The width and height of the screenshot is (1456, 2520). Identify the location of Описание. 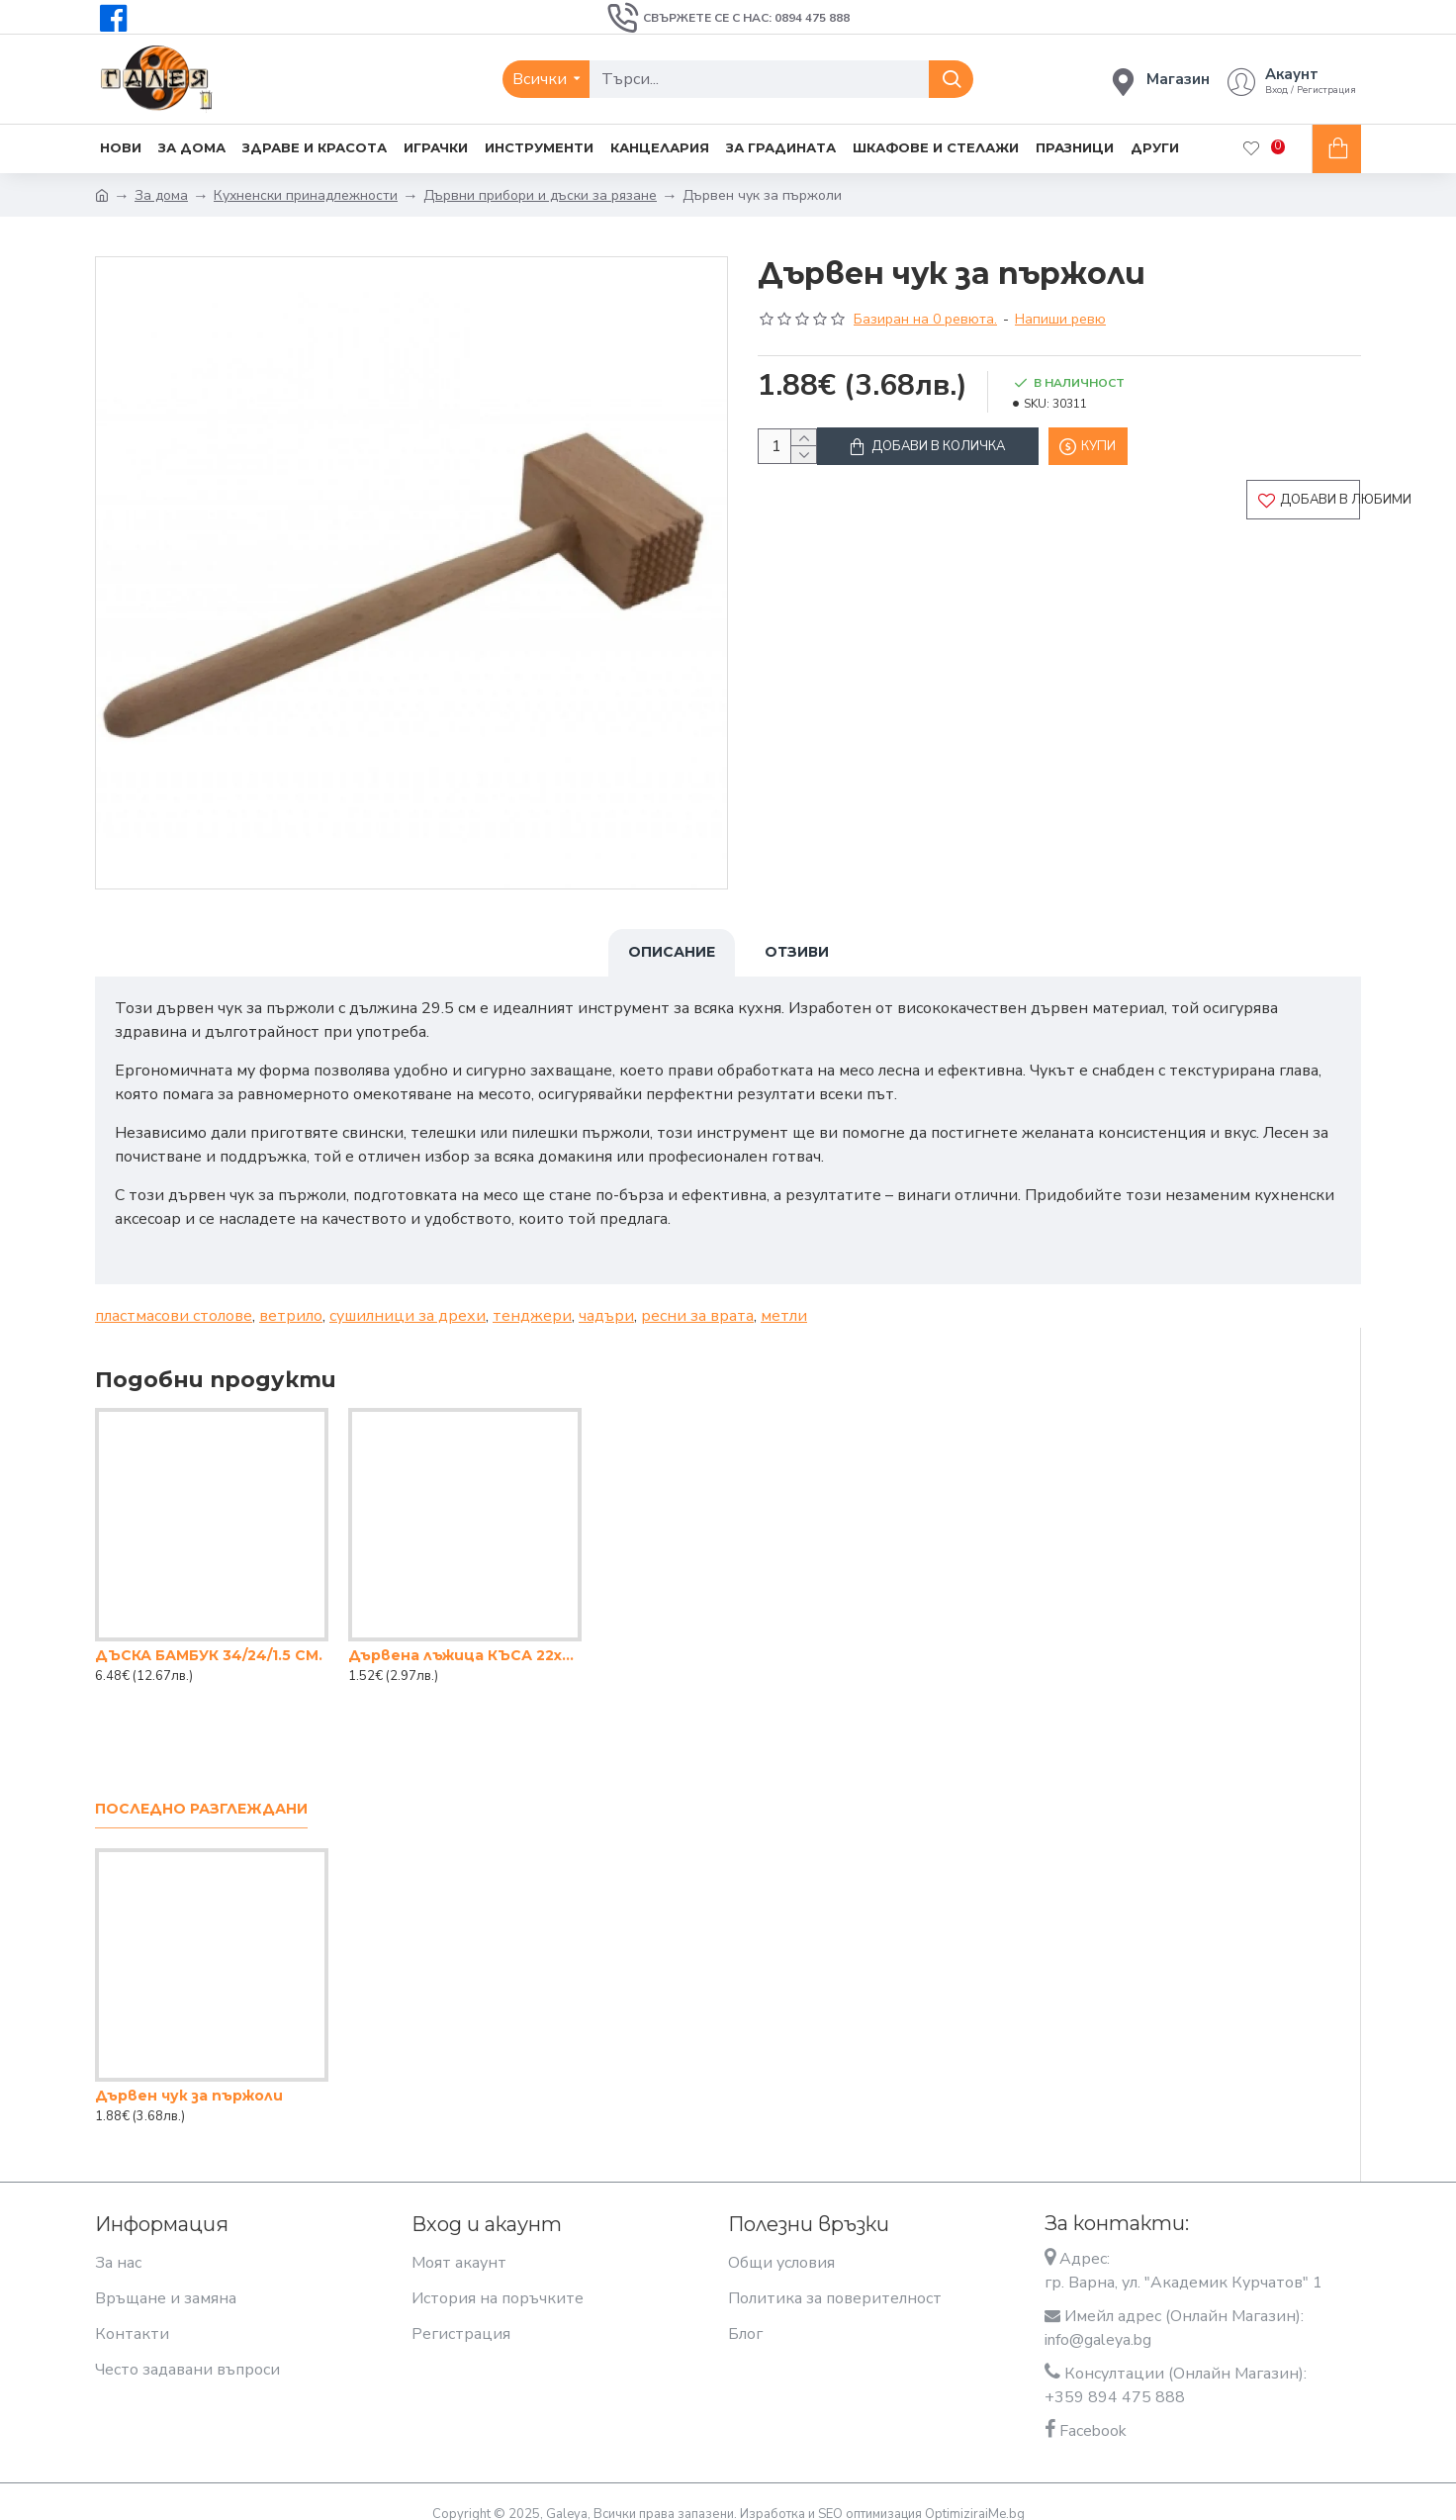
(671, 952).